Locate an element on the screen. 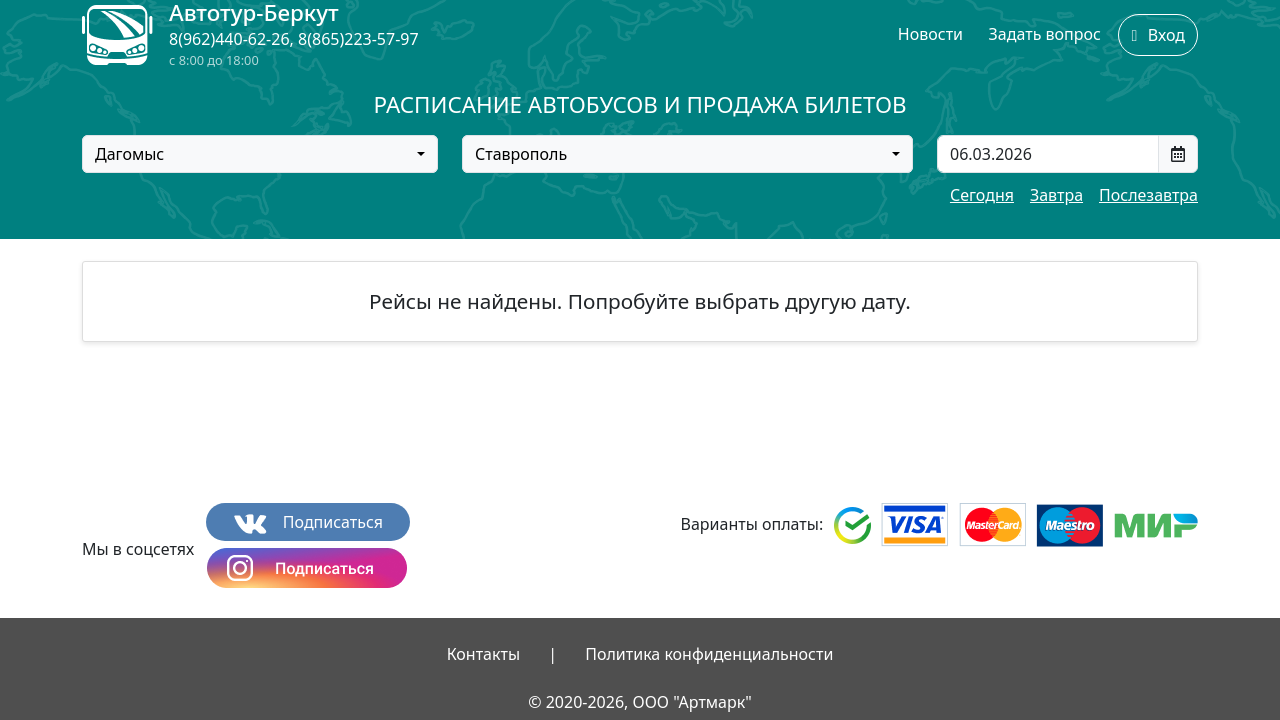 Image resolution: width=1280 pixels, height=720 pixels. Завтра is located at coordinates (1056, 195).